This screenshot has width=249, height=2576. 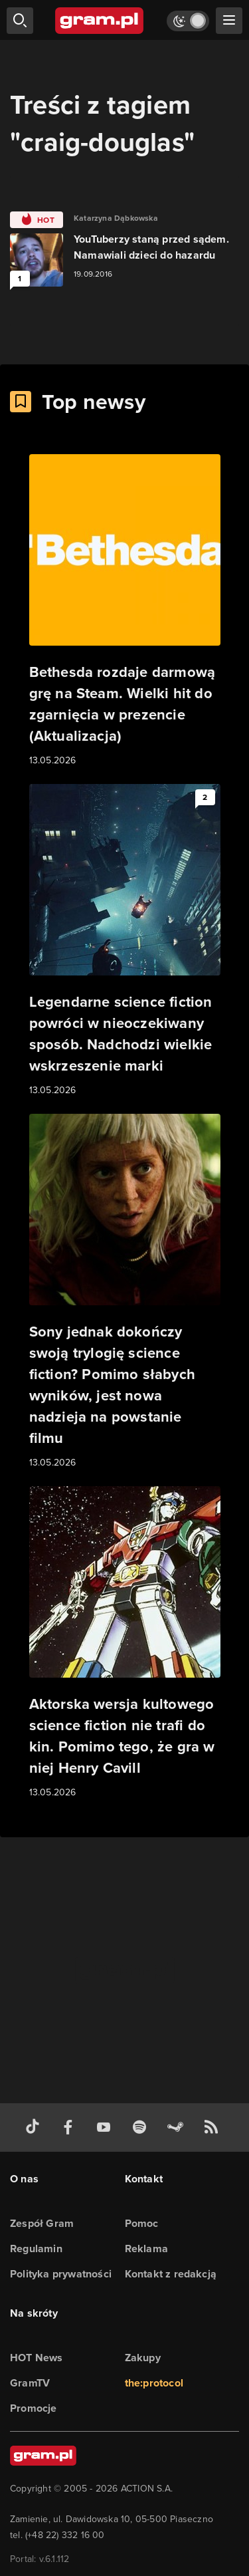 I want to click on [strona społeczności gram.pl na steam], so click(x=178, y=2127).